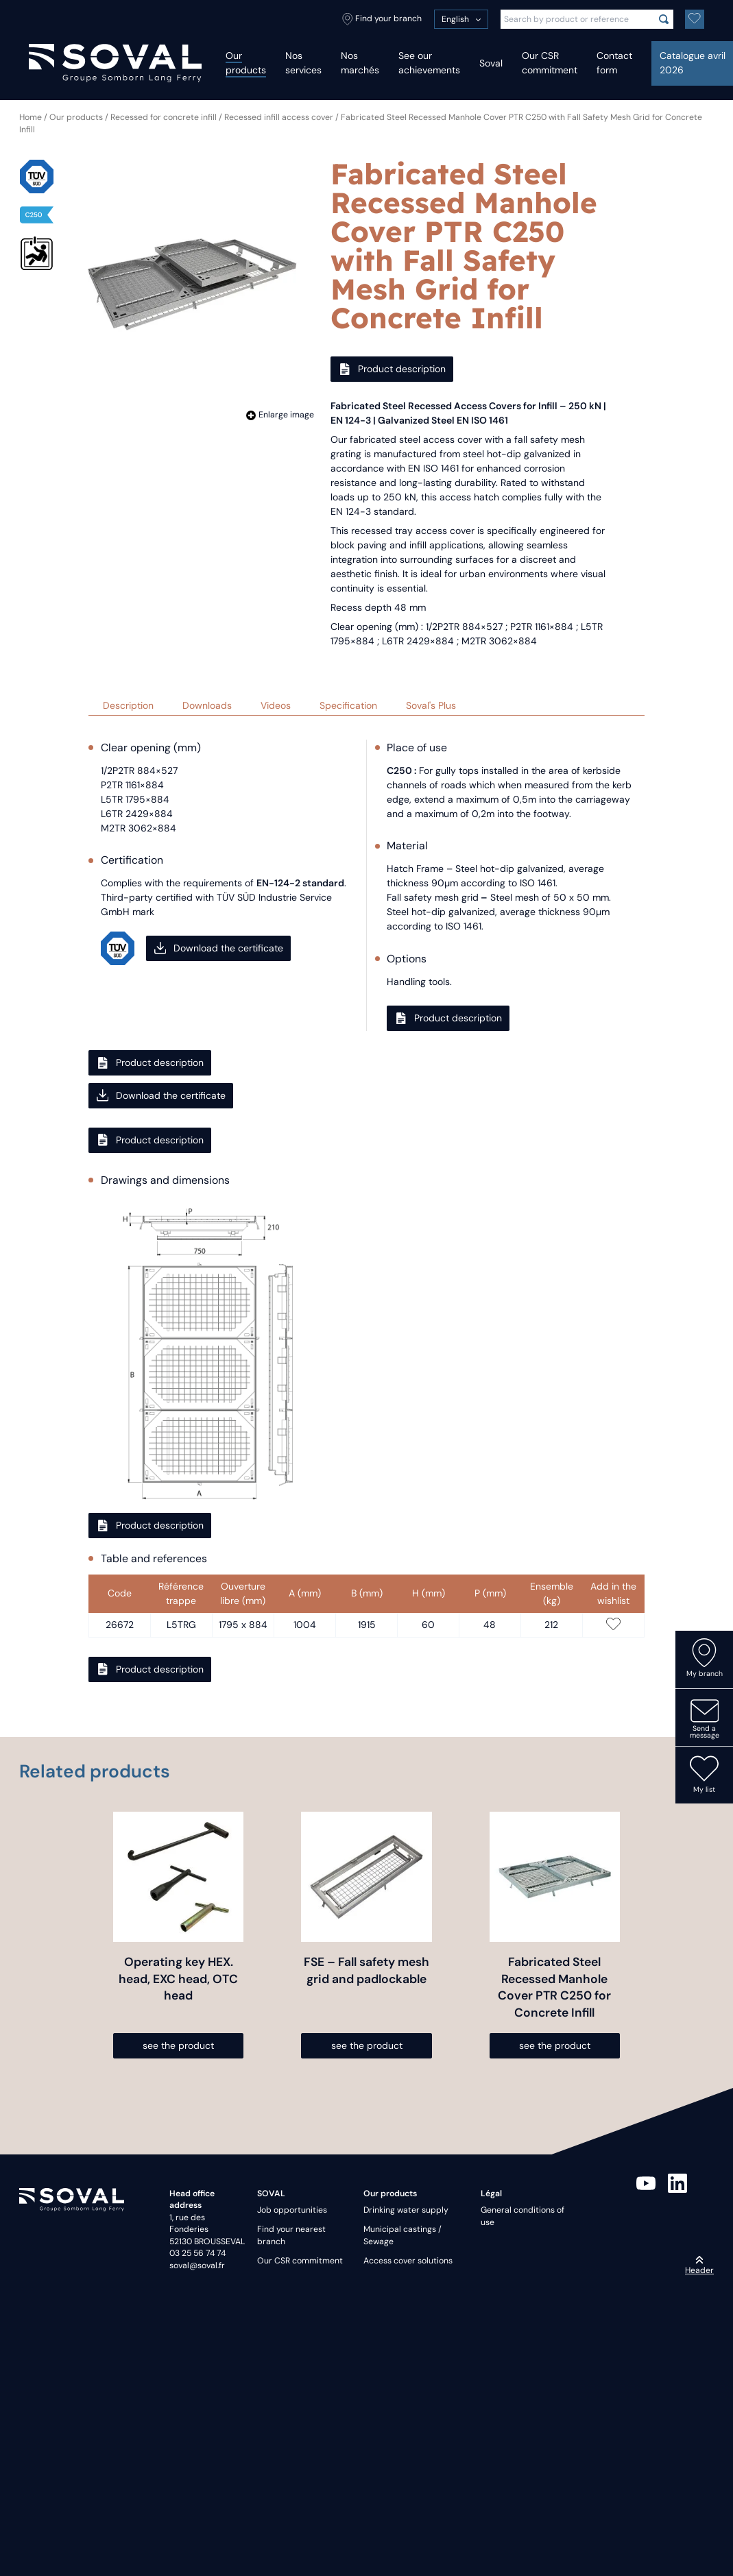 This screenshot has width=733, height=2576. I want to click on Downloads [tab], so click(207, 705).